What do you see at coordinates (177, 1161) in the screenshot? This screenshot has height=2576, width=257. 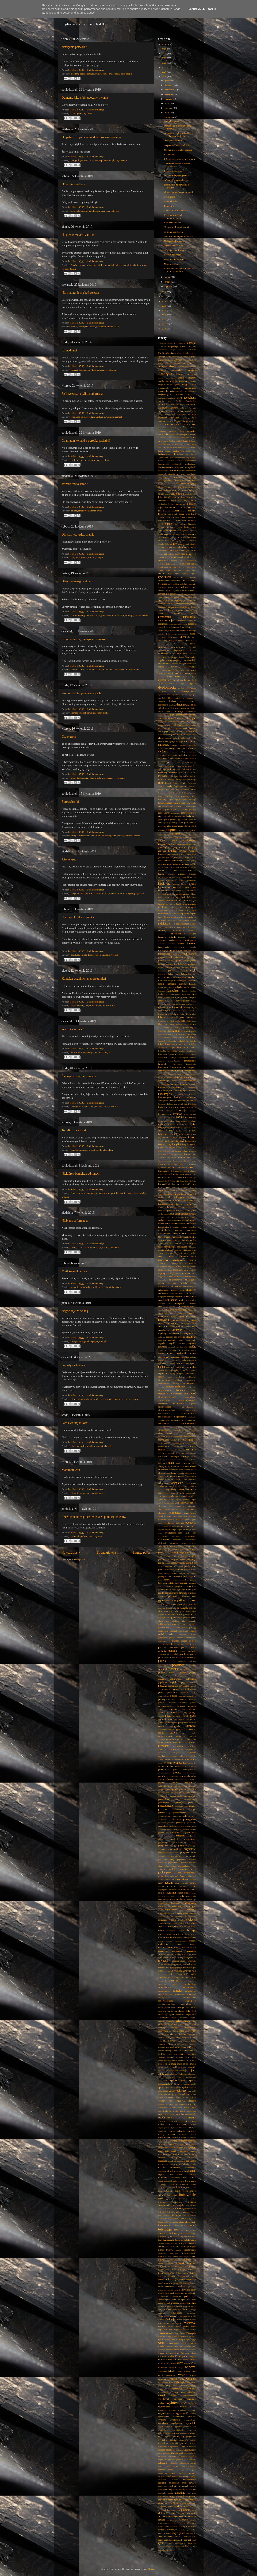 I see `laboratorium` at bounding box center [177, 1161].